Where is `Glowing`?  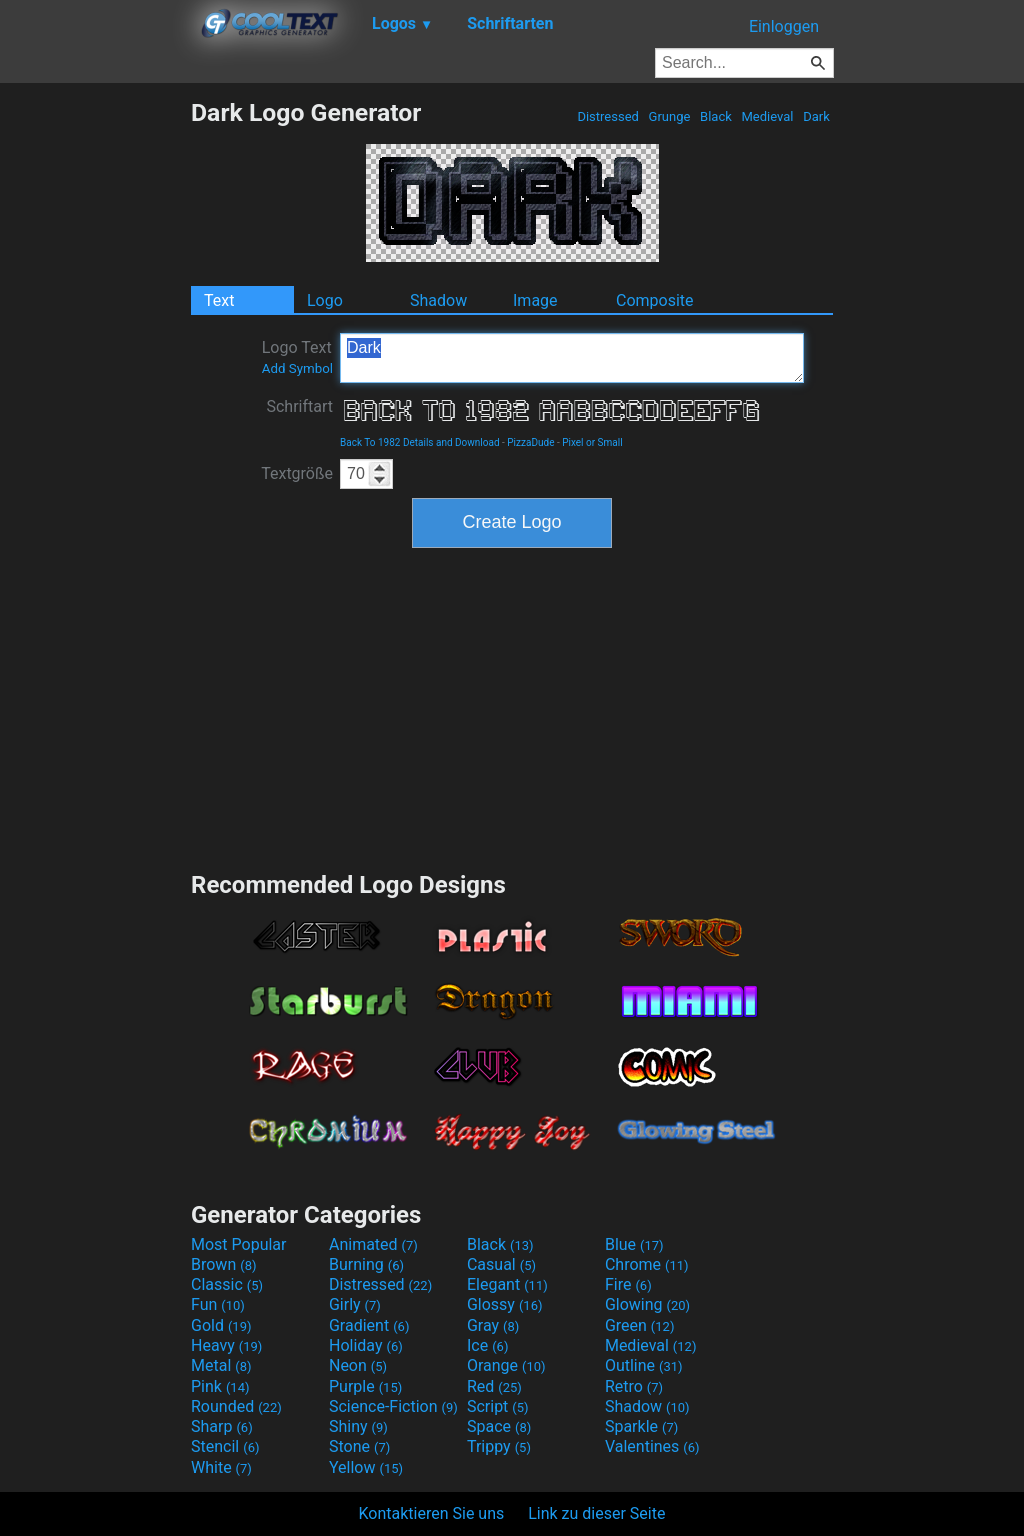
Glowing is located at coordinates (647, 1304).